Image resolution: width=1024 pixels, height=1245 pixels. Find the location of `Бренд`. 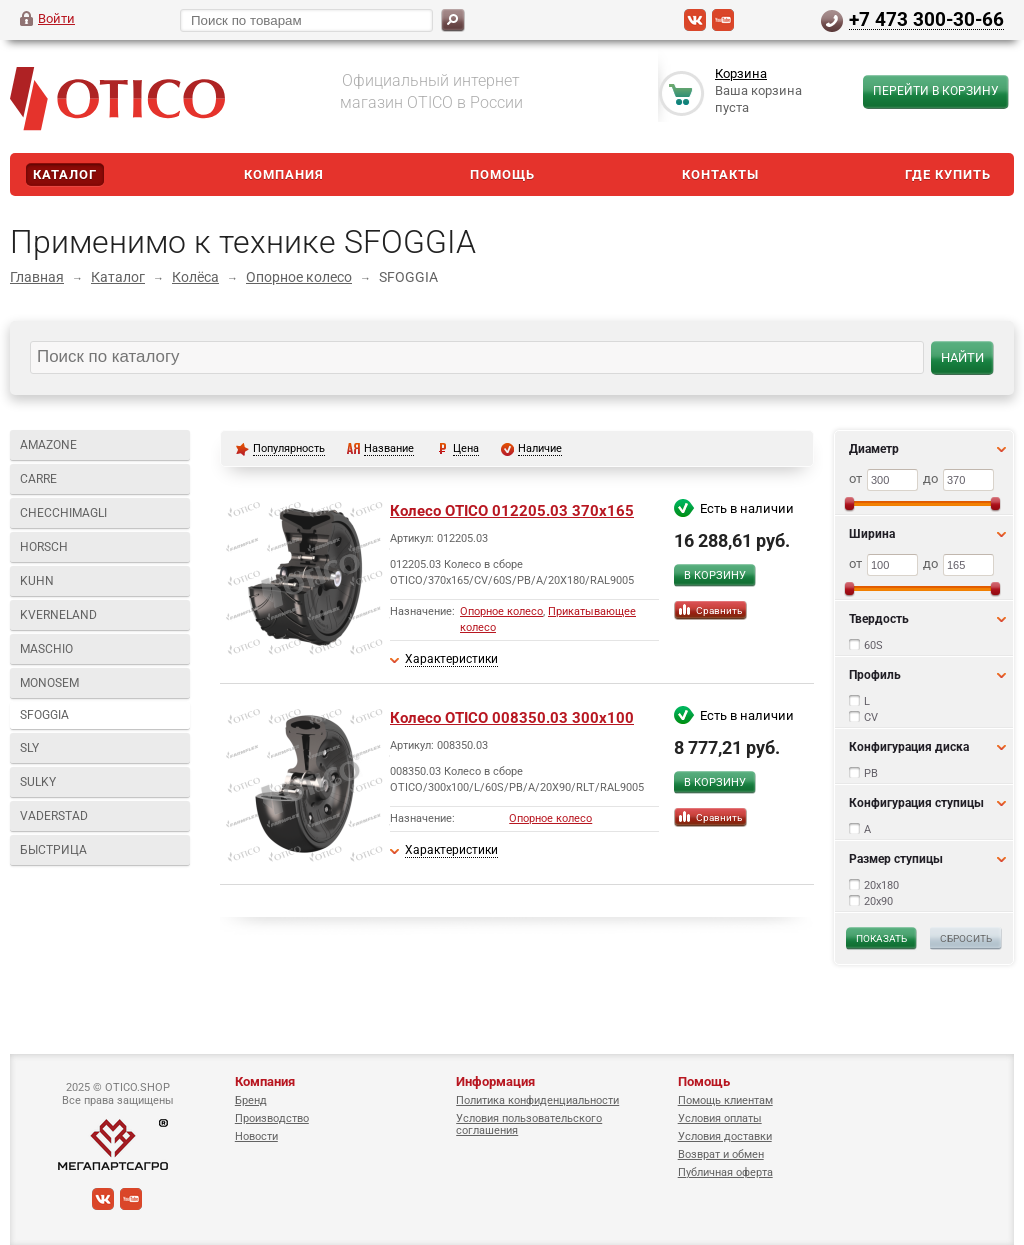

Бренд is located at coordinates (251, 1100).